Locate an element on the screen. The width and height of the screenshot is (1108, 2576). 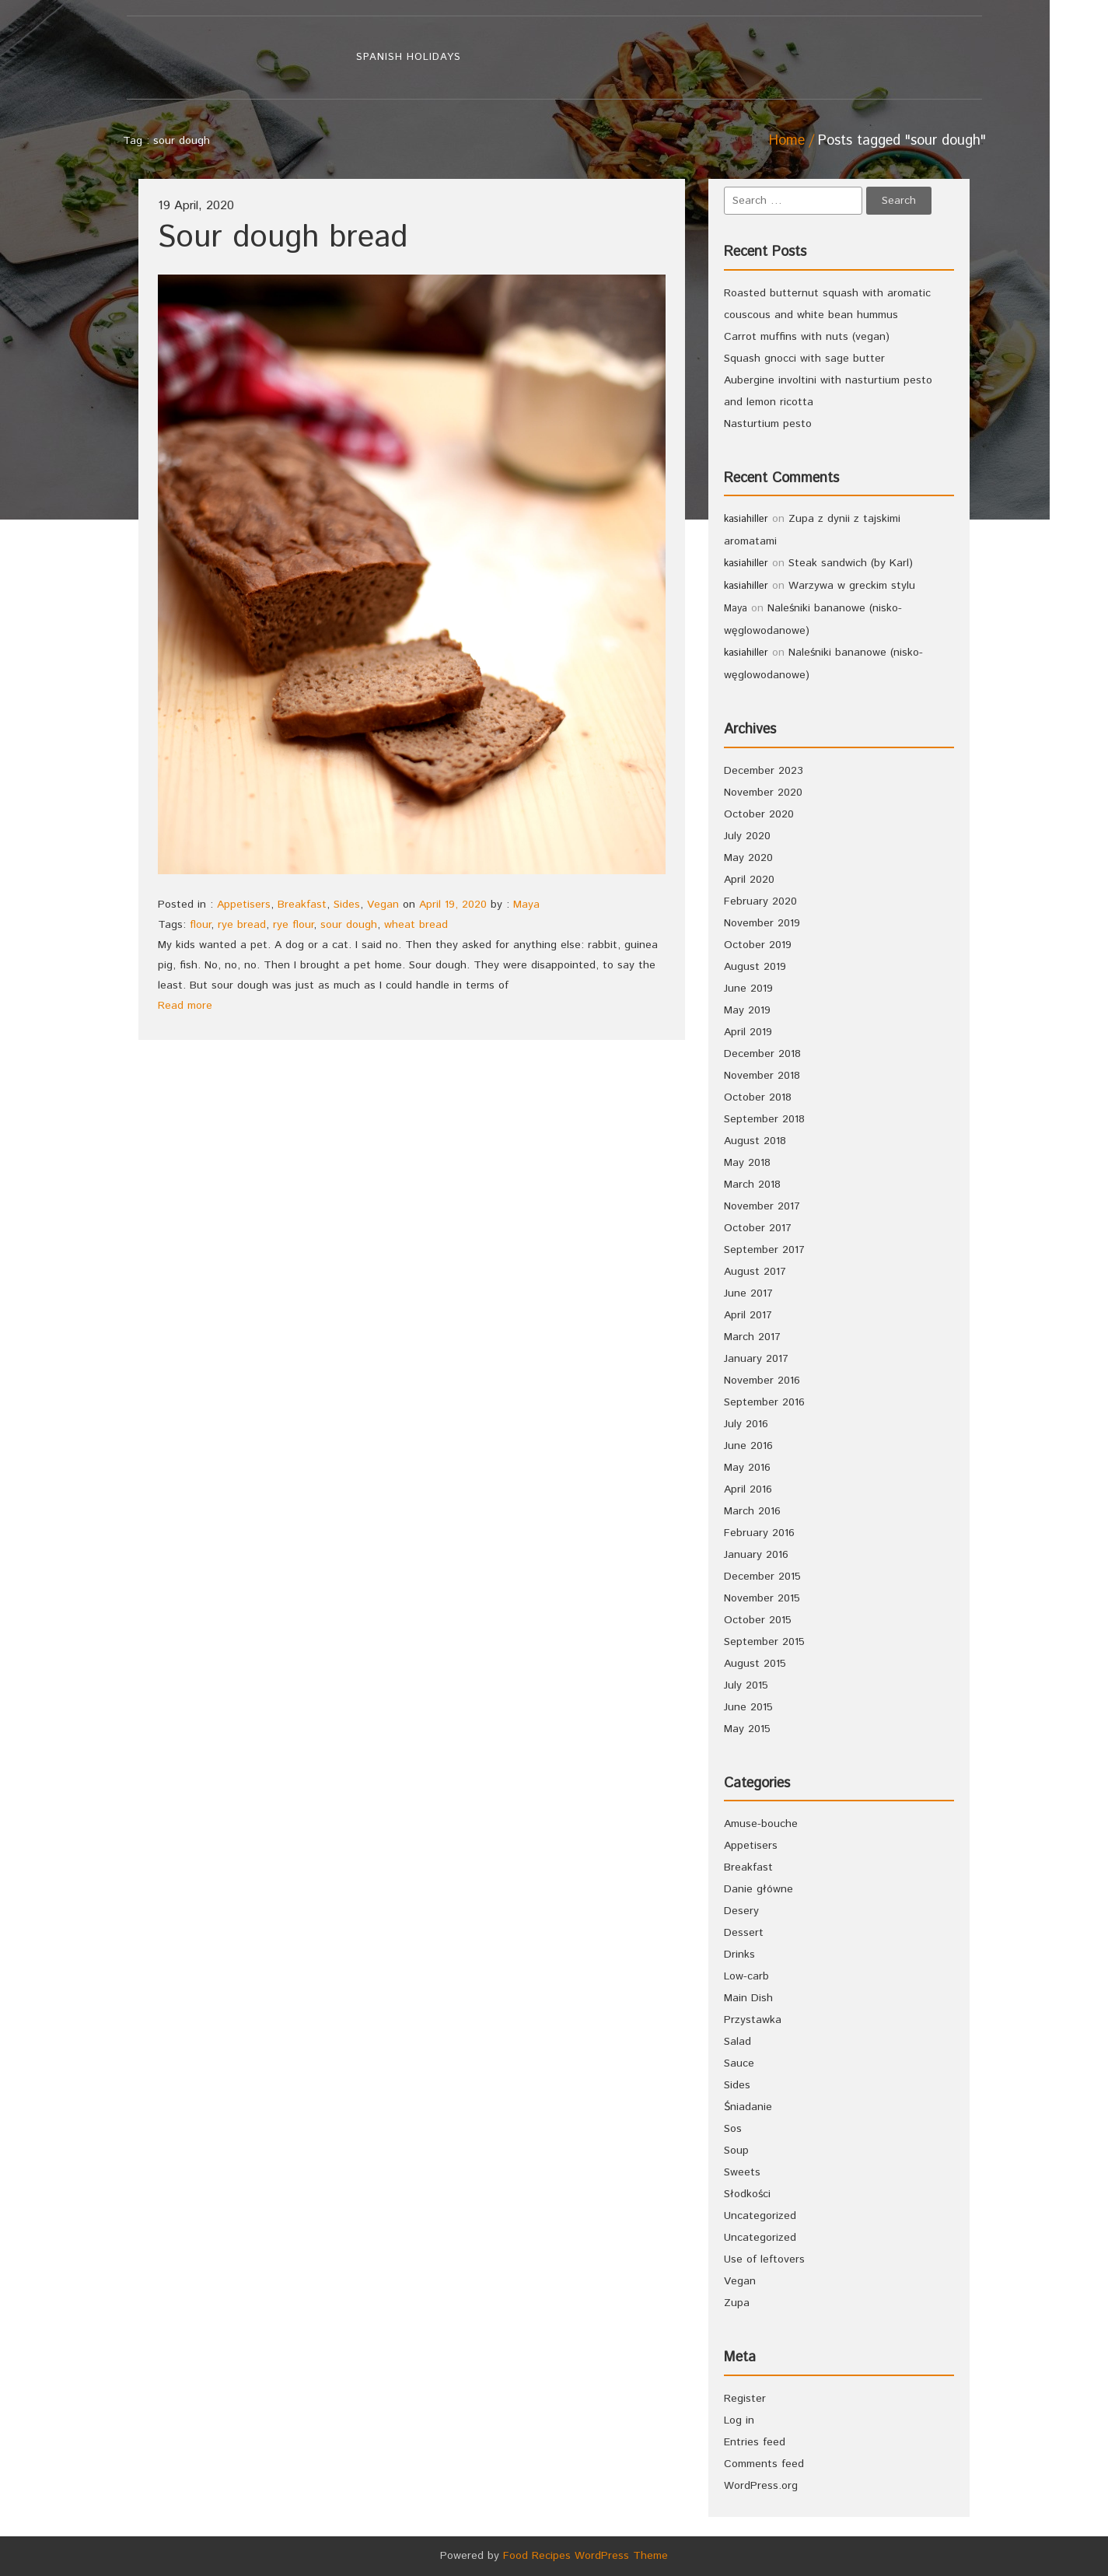
July 2015 is located at coordinates (746, 1685).